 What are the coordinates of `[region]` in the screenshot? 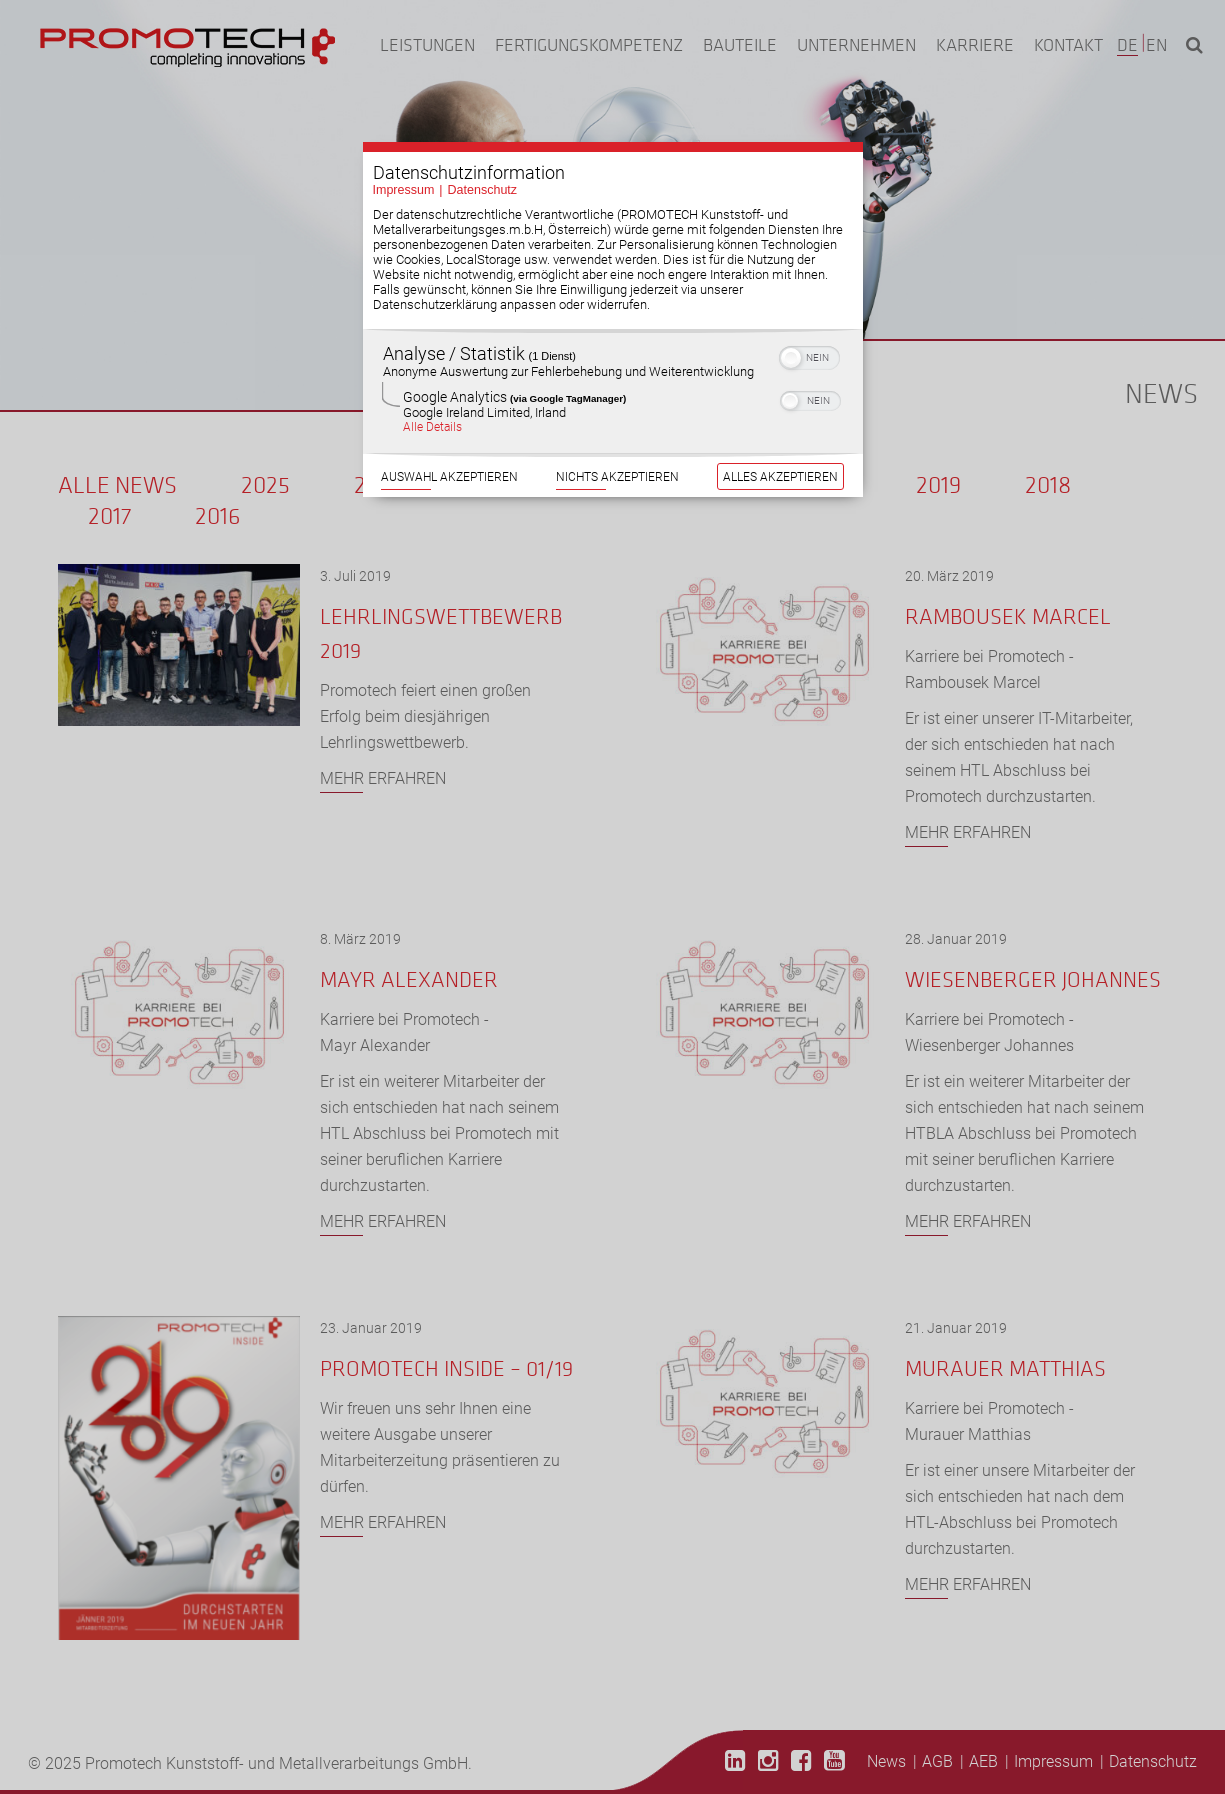 It's located at (613, 341).